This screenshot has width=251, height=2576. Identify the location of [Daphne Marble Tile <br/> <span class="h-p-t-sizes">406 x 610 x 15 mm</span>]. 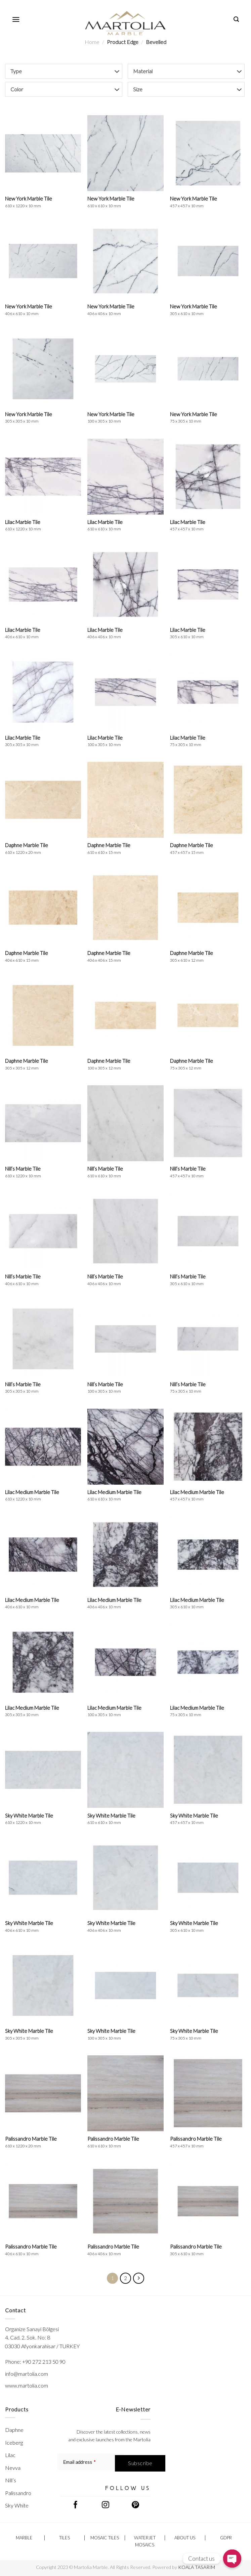
(43, 908).